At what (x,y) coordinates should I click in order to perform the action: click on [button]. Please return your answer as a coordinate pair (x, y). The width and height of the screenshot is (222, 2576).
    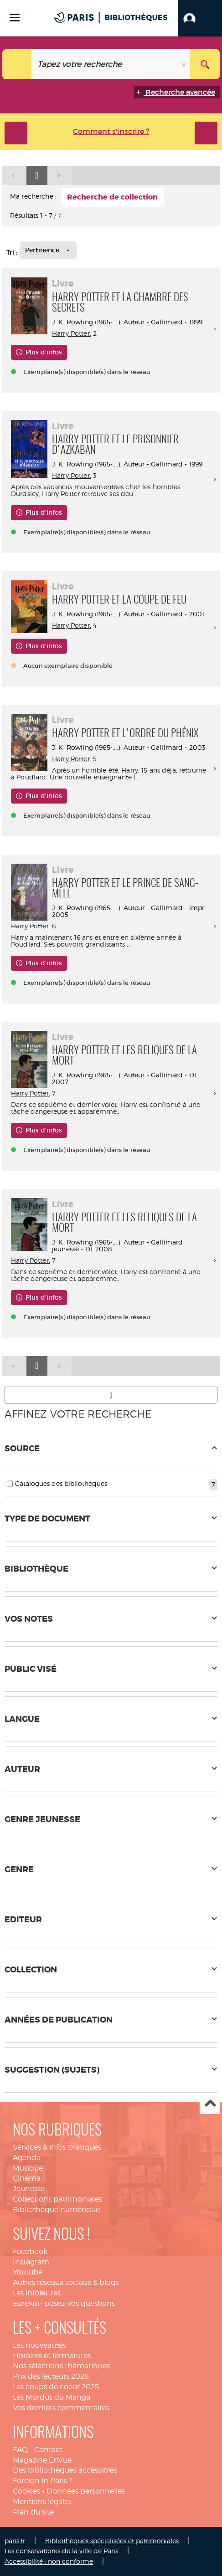
    Looking at the image, I should click on (200, 18).